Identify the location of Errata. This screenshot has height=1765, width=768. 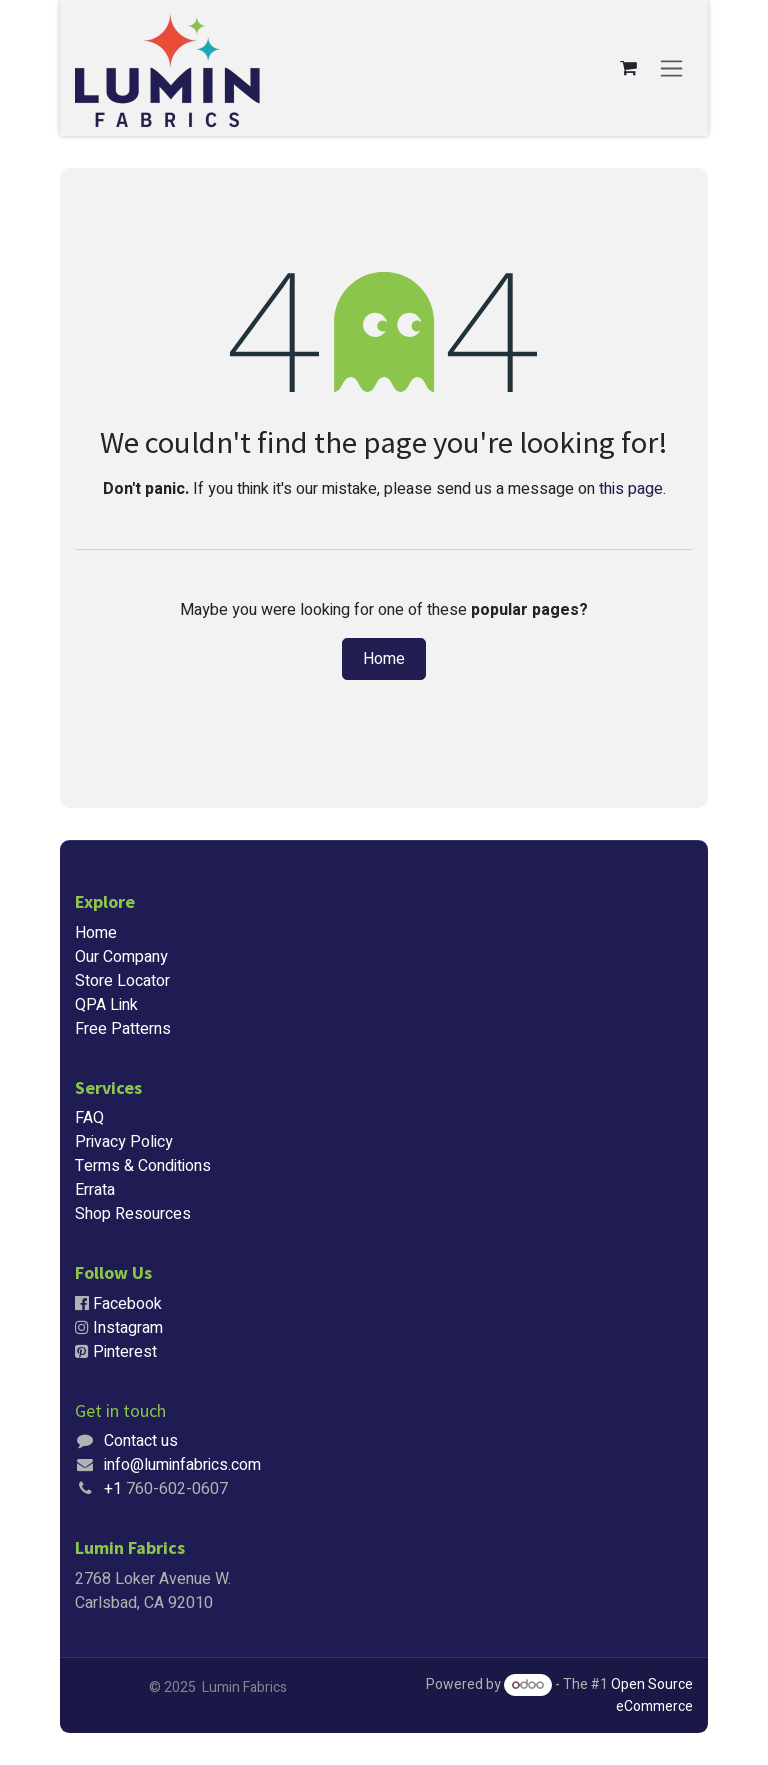
(95, 1190).